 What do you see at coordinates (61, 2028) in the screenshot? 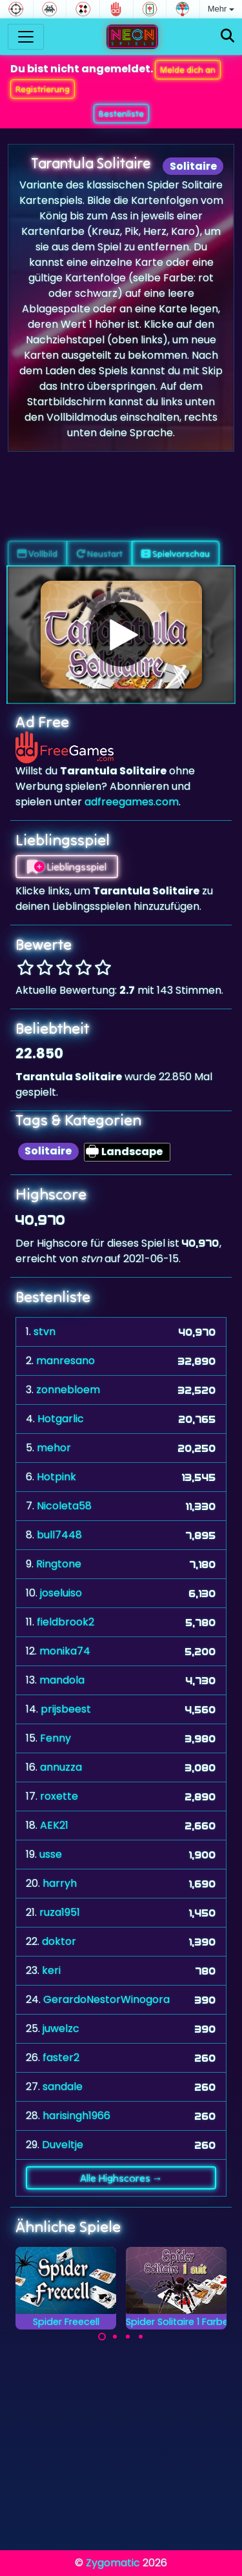
I see `juwelzc` at bounding box center [61, 2028].